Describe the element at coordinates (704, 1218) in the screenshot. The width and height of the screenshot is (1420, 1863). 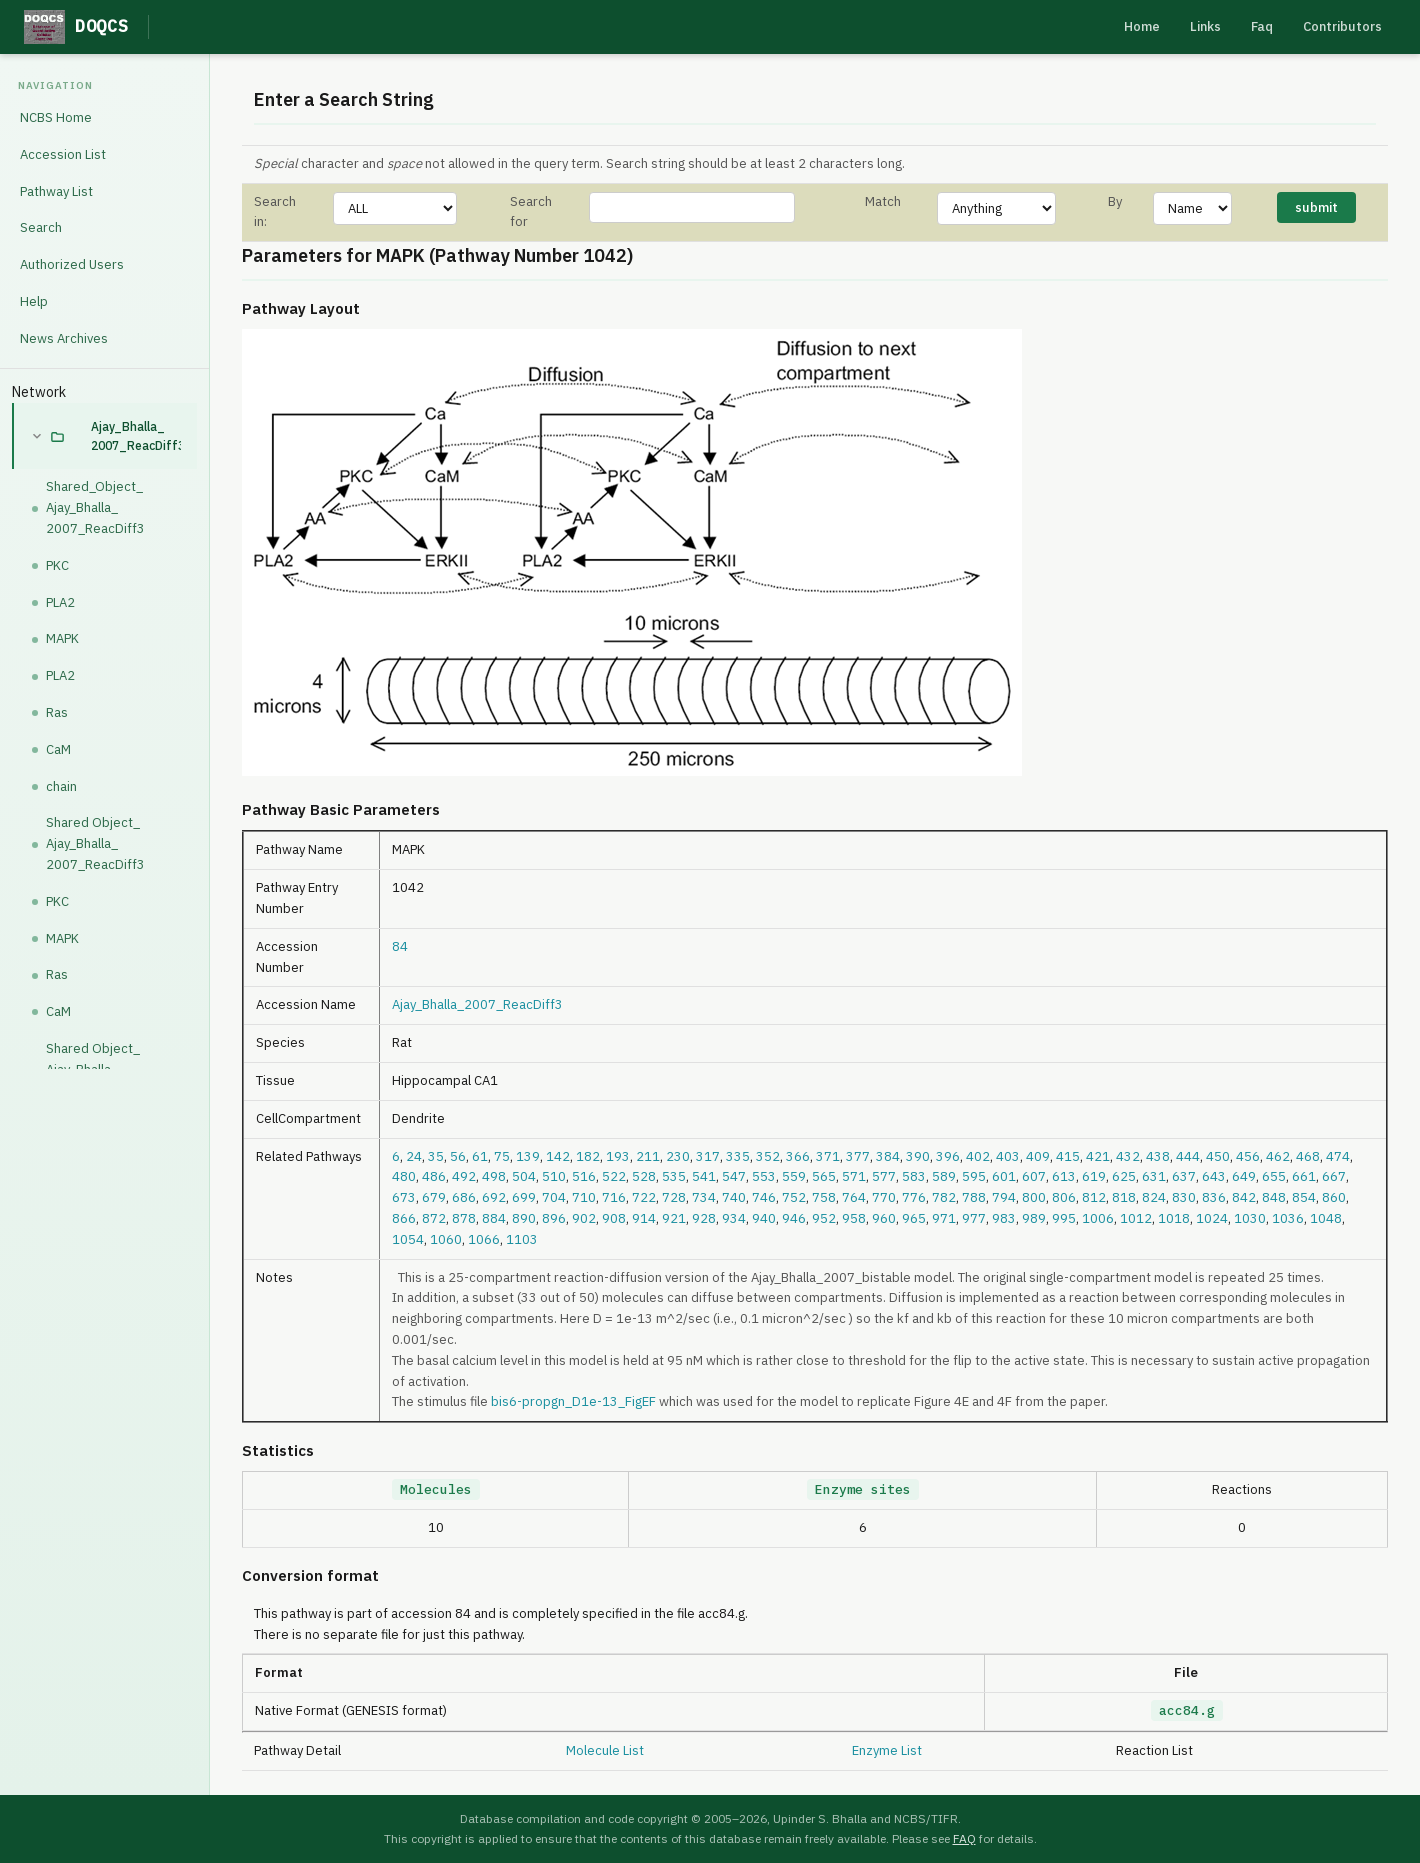
I see `928` at that location.